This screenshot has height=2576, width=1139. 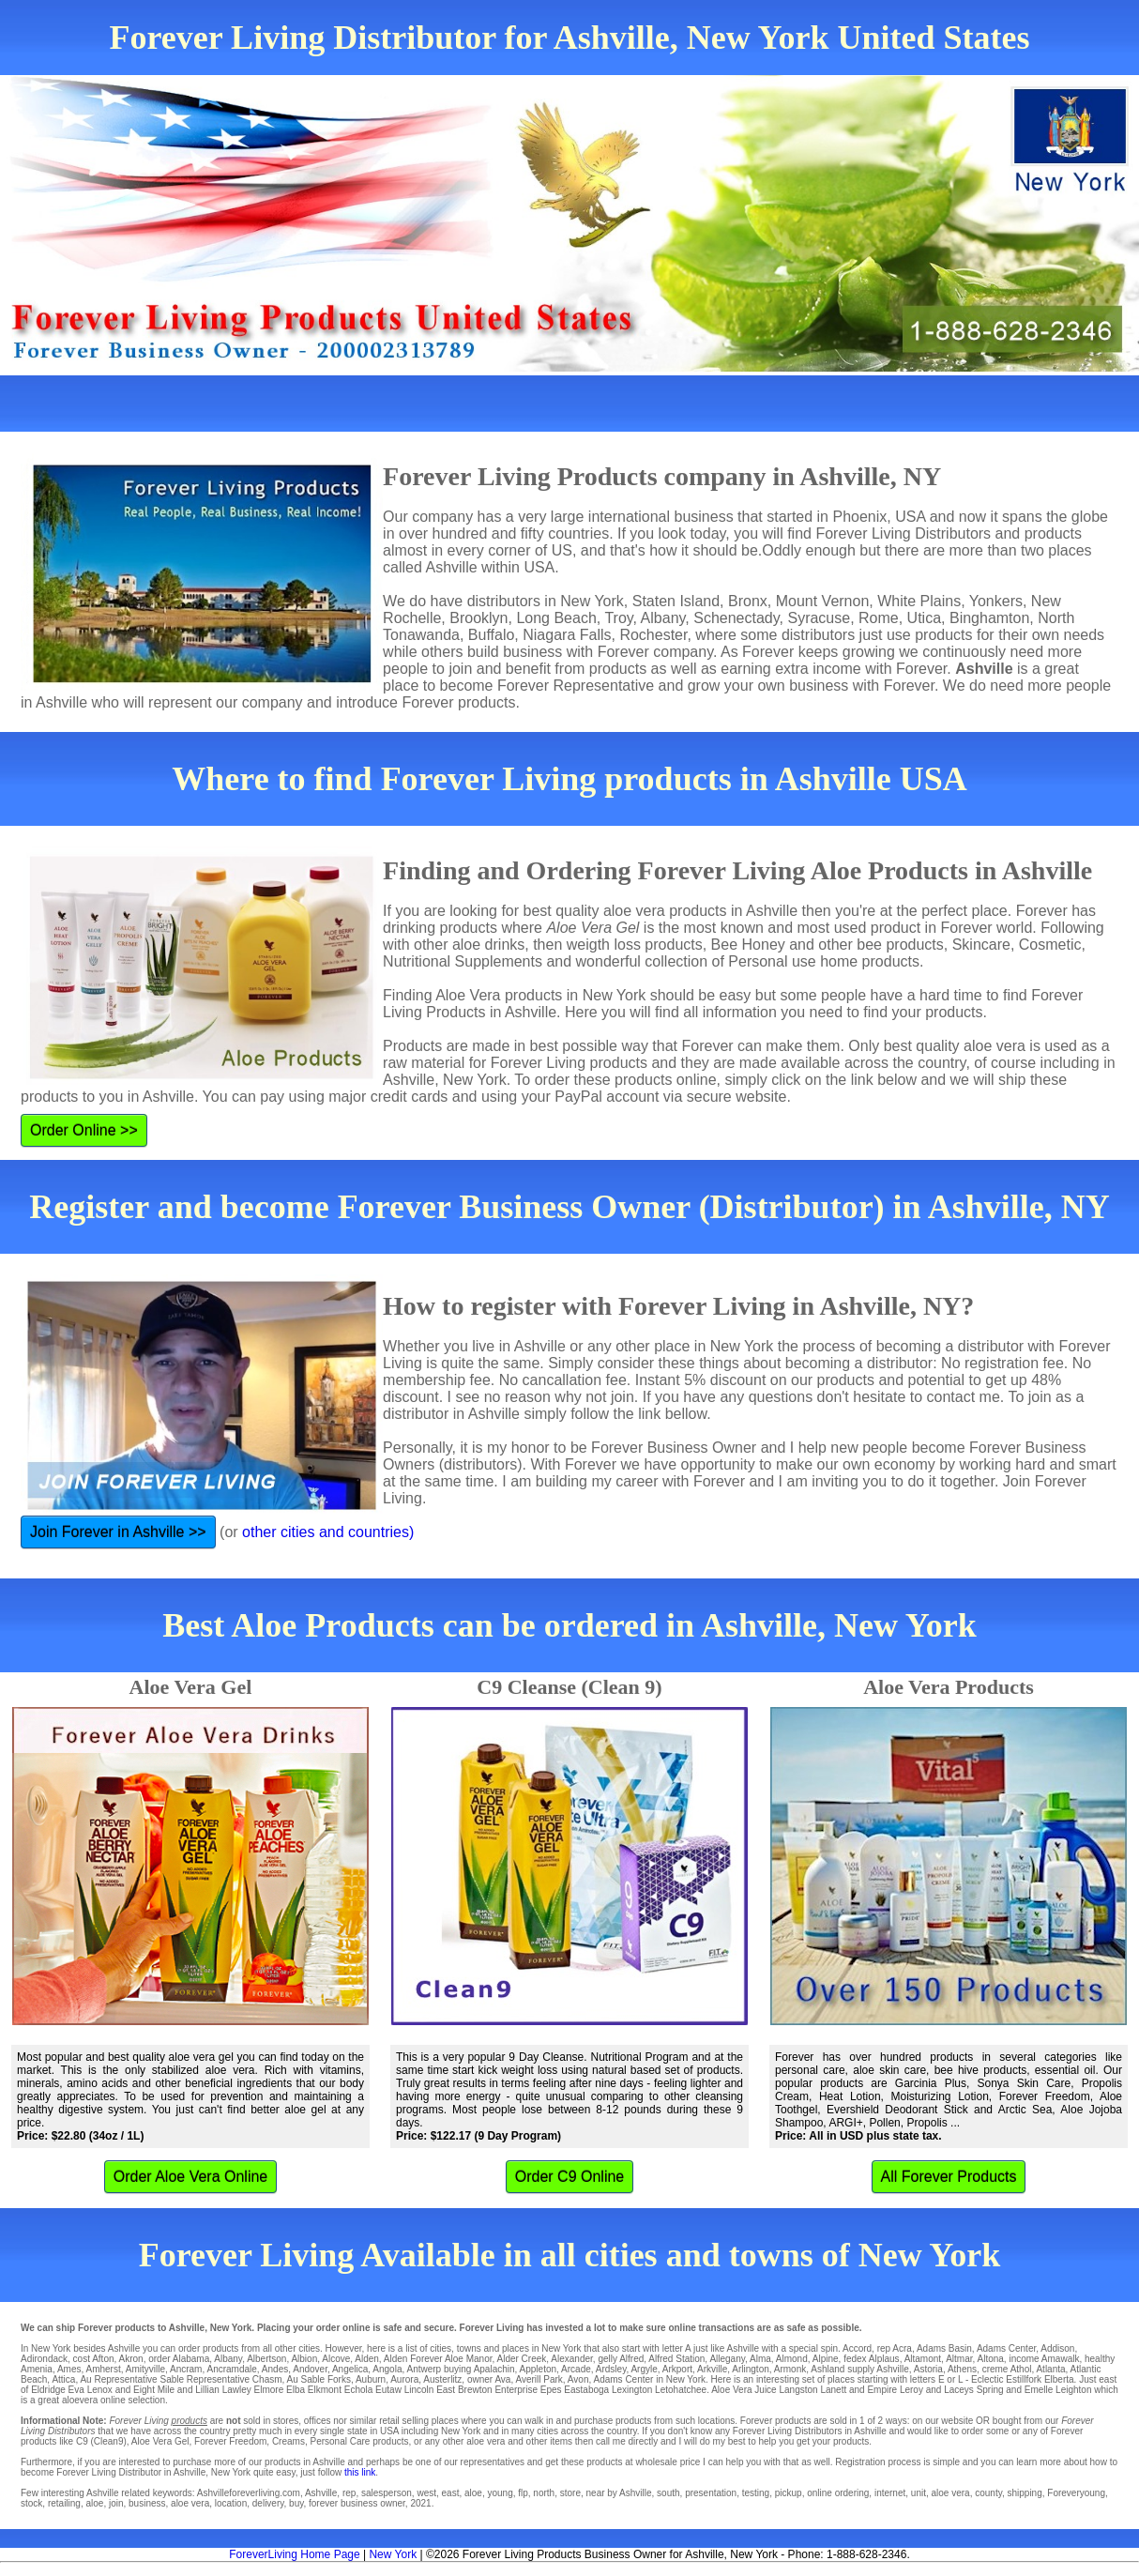 What do you see at coordinates (228, 2359) in the screenshot?
I see `Albany` at bounding box center [228, 2359].